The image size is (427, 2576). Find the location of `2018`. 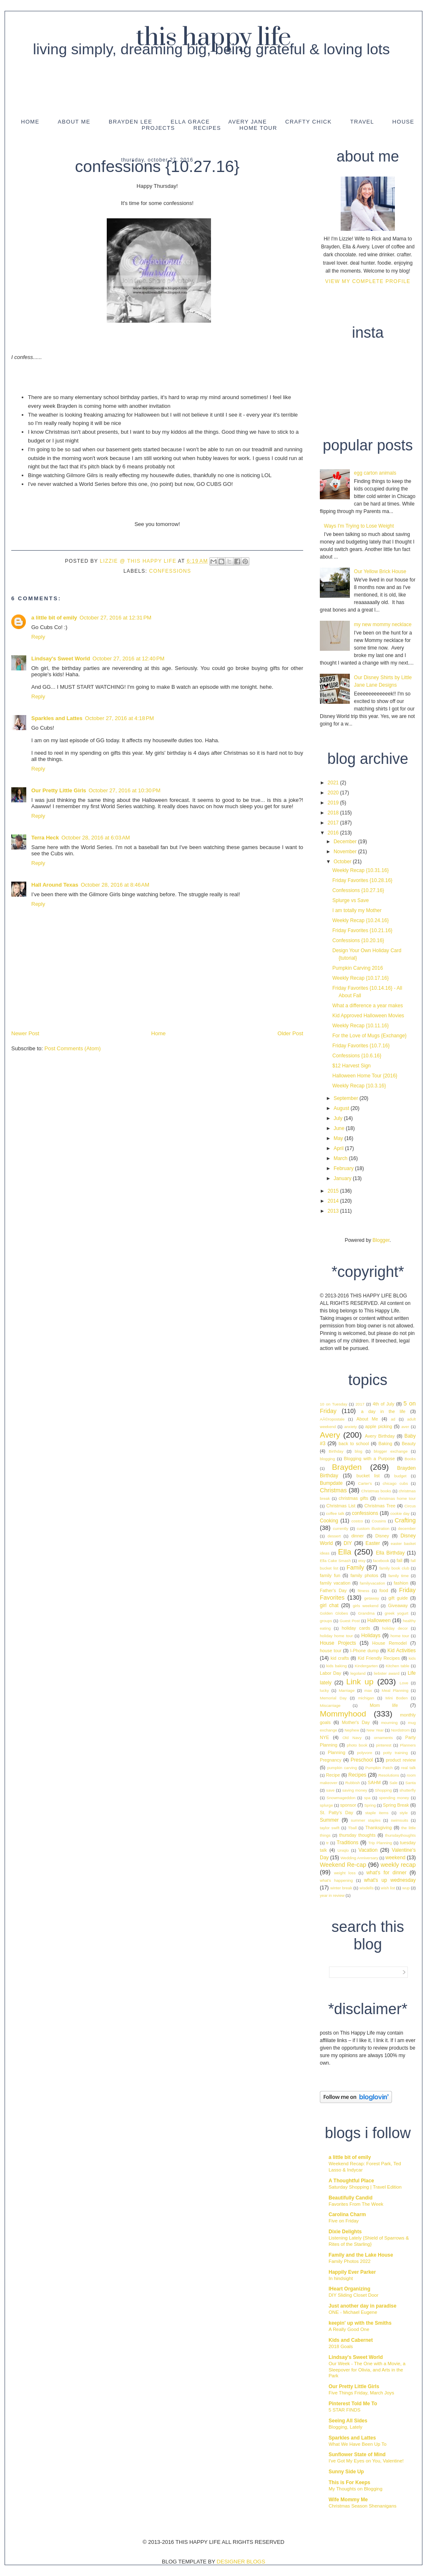

2018 is located at coordinates (334, 813).